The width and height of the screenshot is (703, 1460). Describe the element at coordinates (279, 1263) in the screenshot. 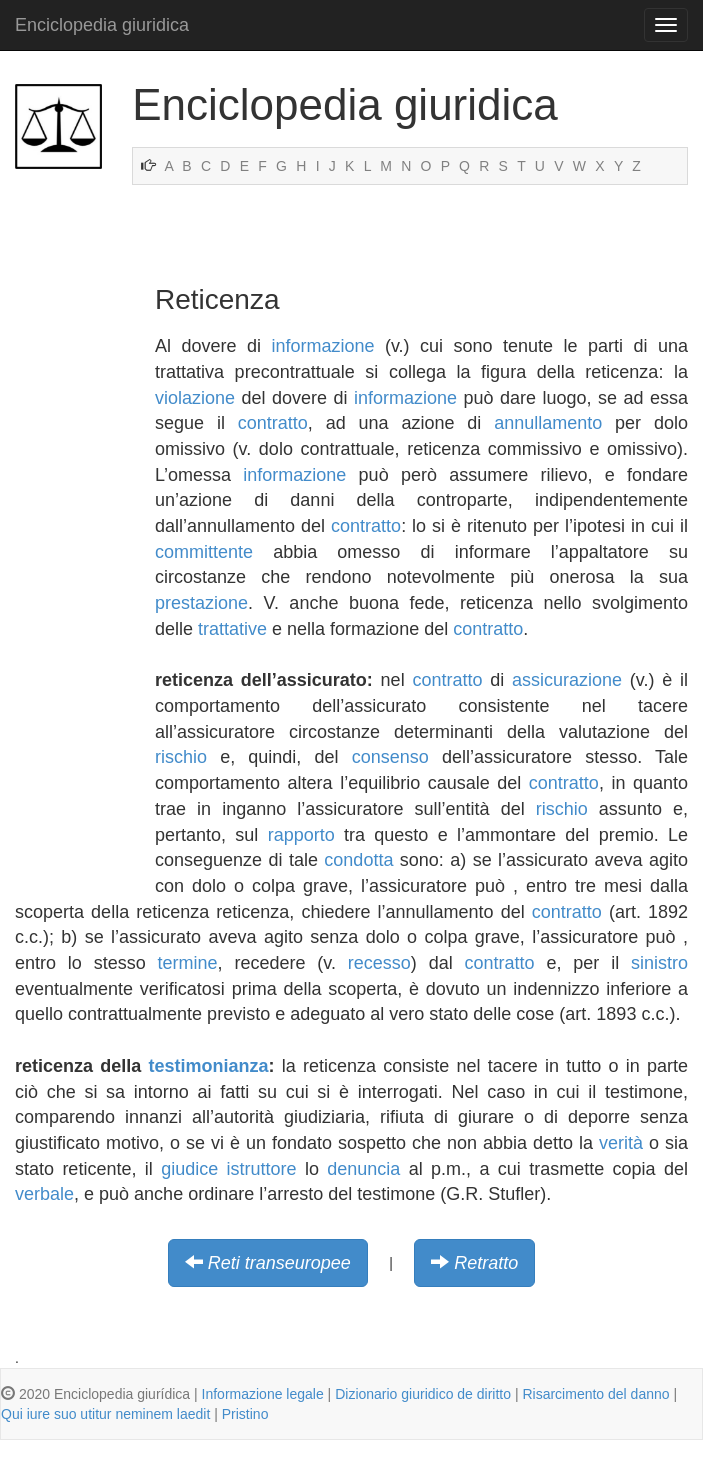

I see `Reti transeuropee` at that location.